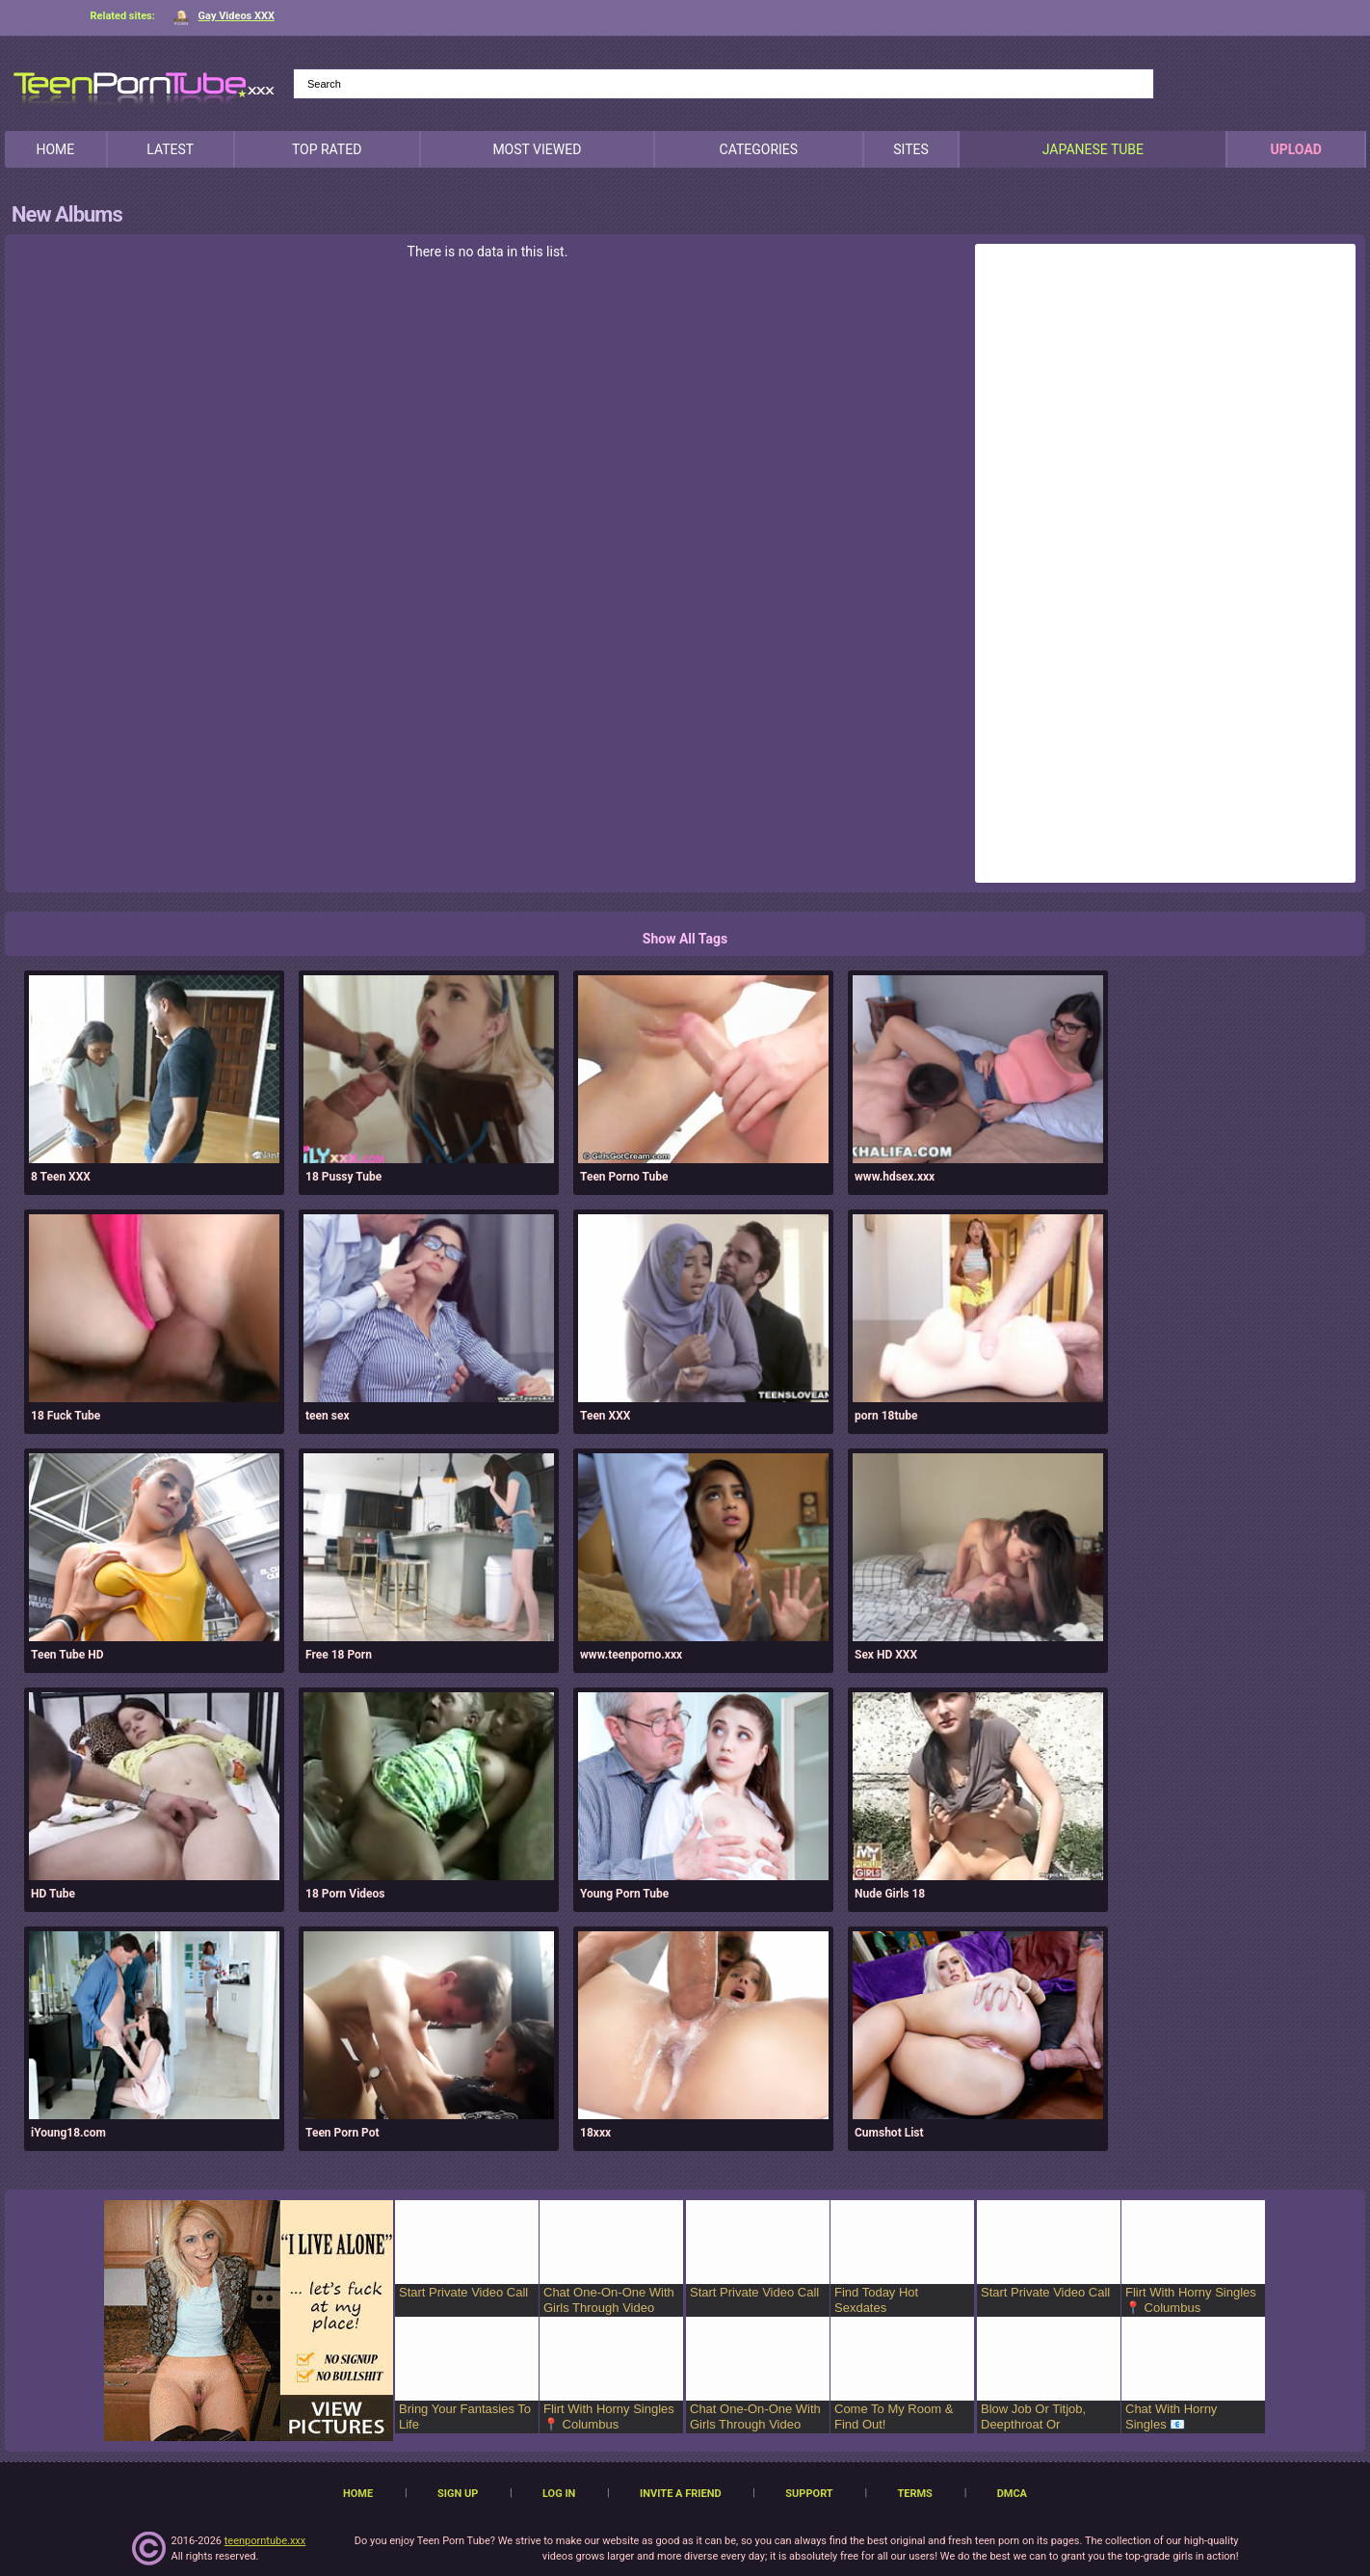  Describe the element at coordinates (1295, 149) in the screenshot. I see `Upload` at that location.